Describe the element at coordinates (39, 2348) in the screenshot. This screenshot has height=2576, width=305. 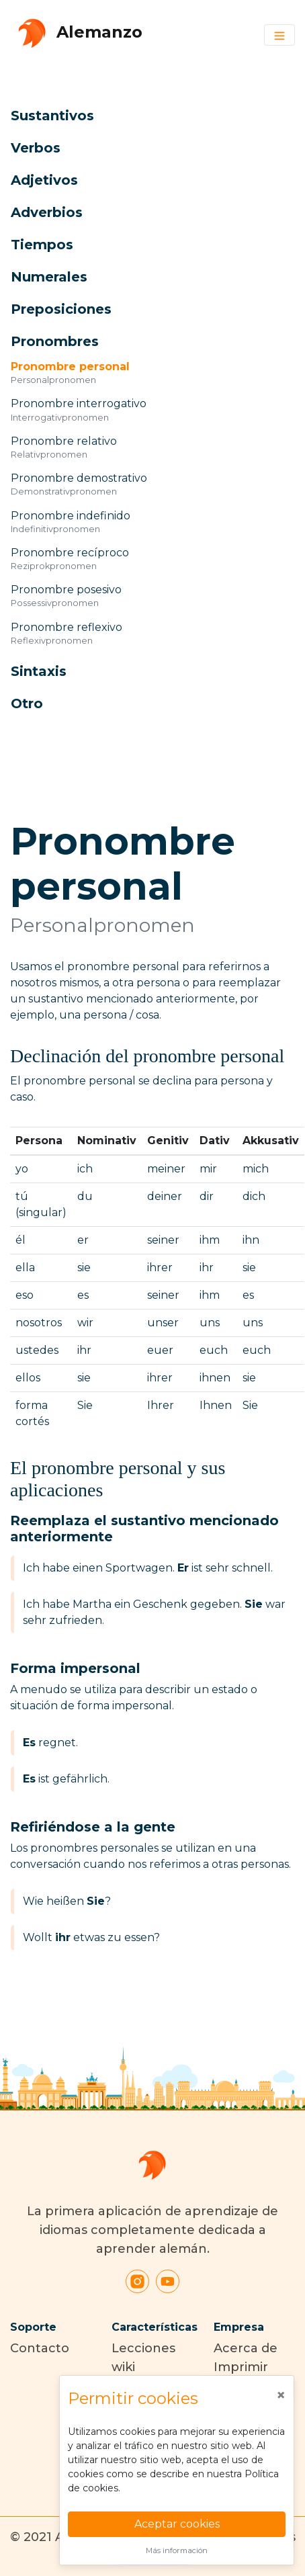
I see `Contacto` at that location.